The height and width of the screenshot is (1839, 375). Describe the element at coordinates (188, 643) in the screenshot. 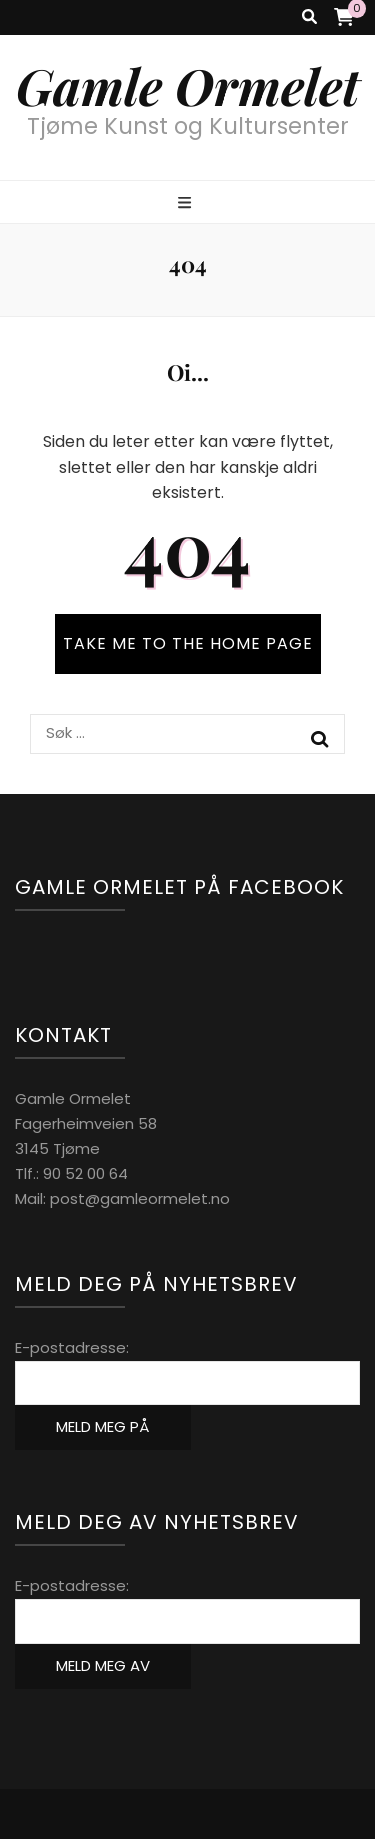

I see `TAKE ME TO THE HOME PAGE` at that location.